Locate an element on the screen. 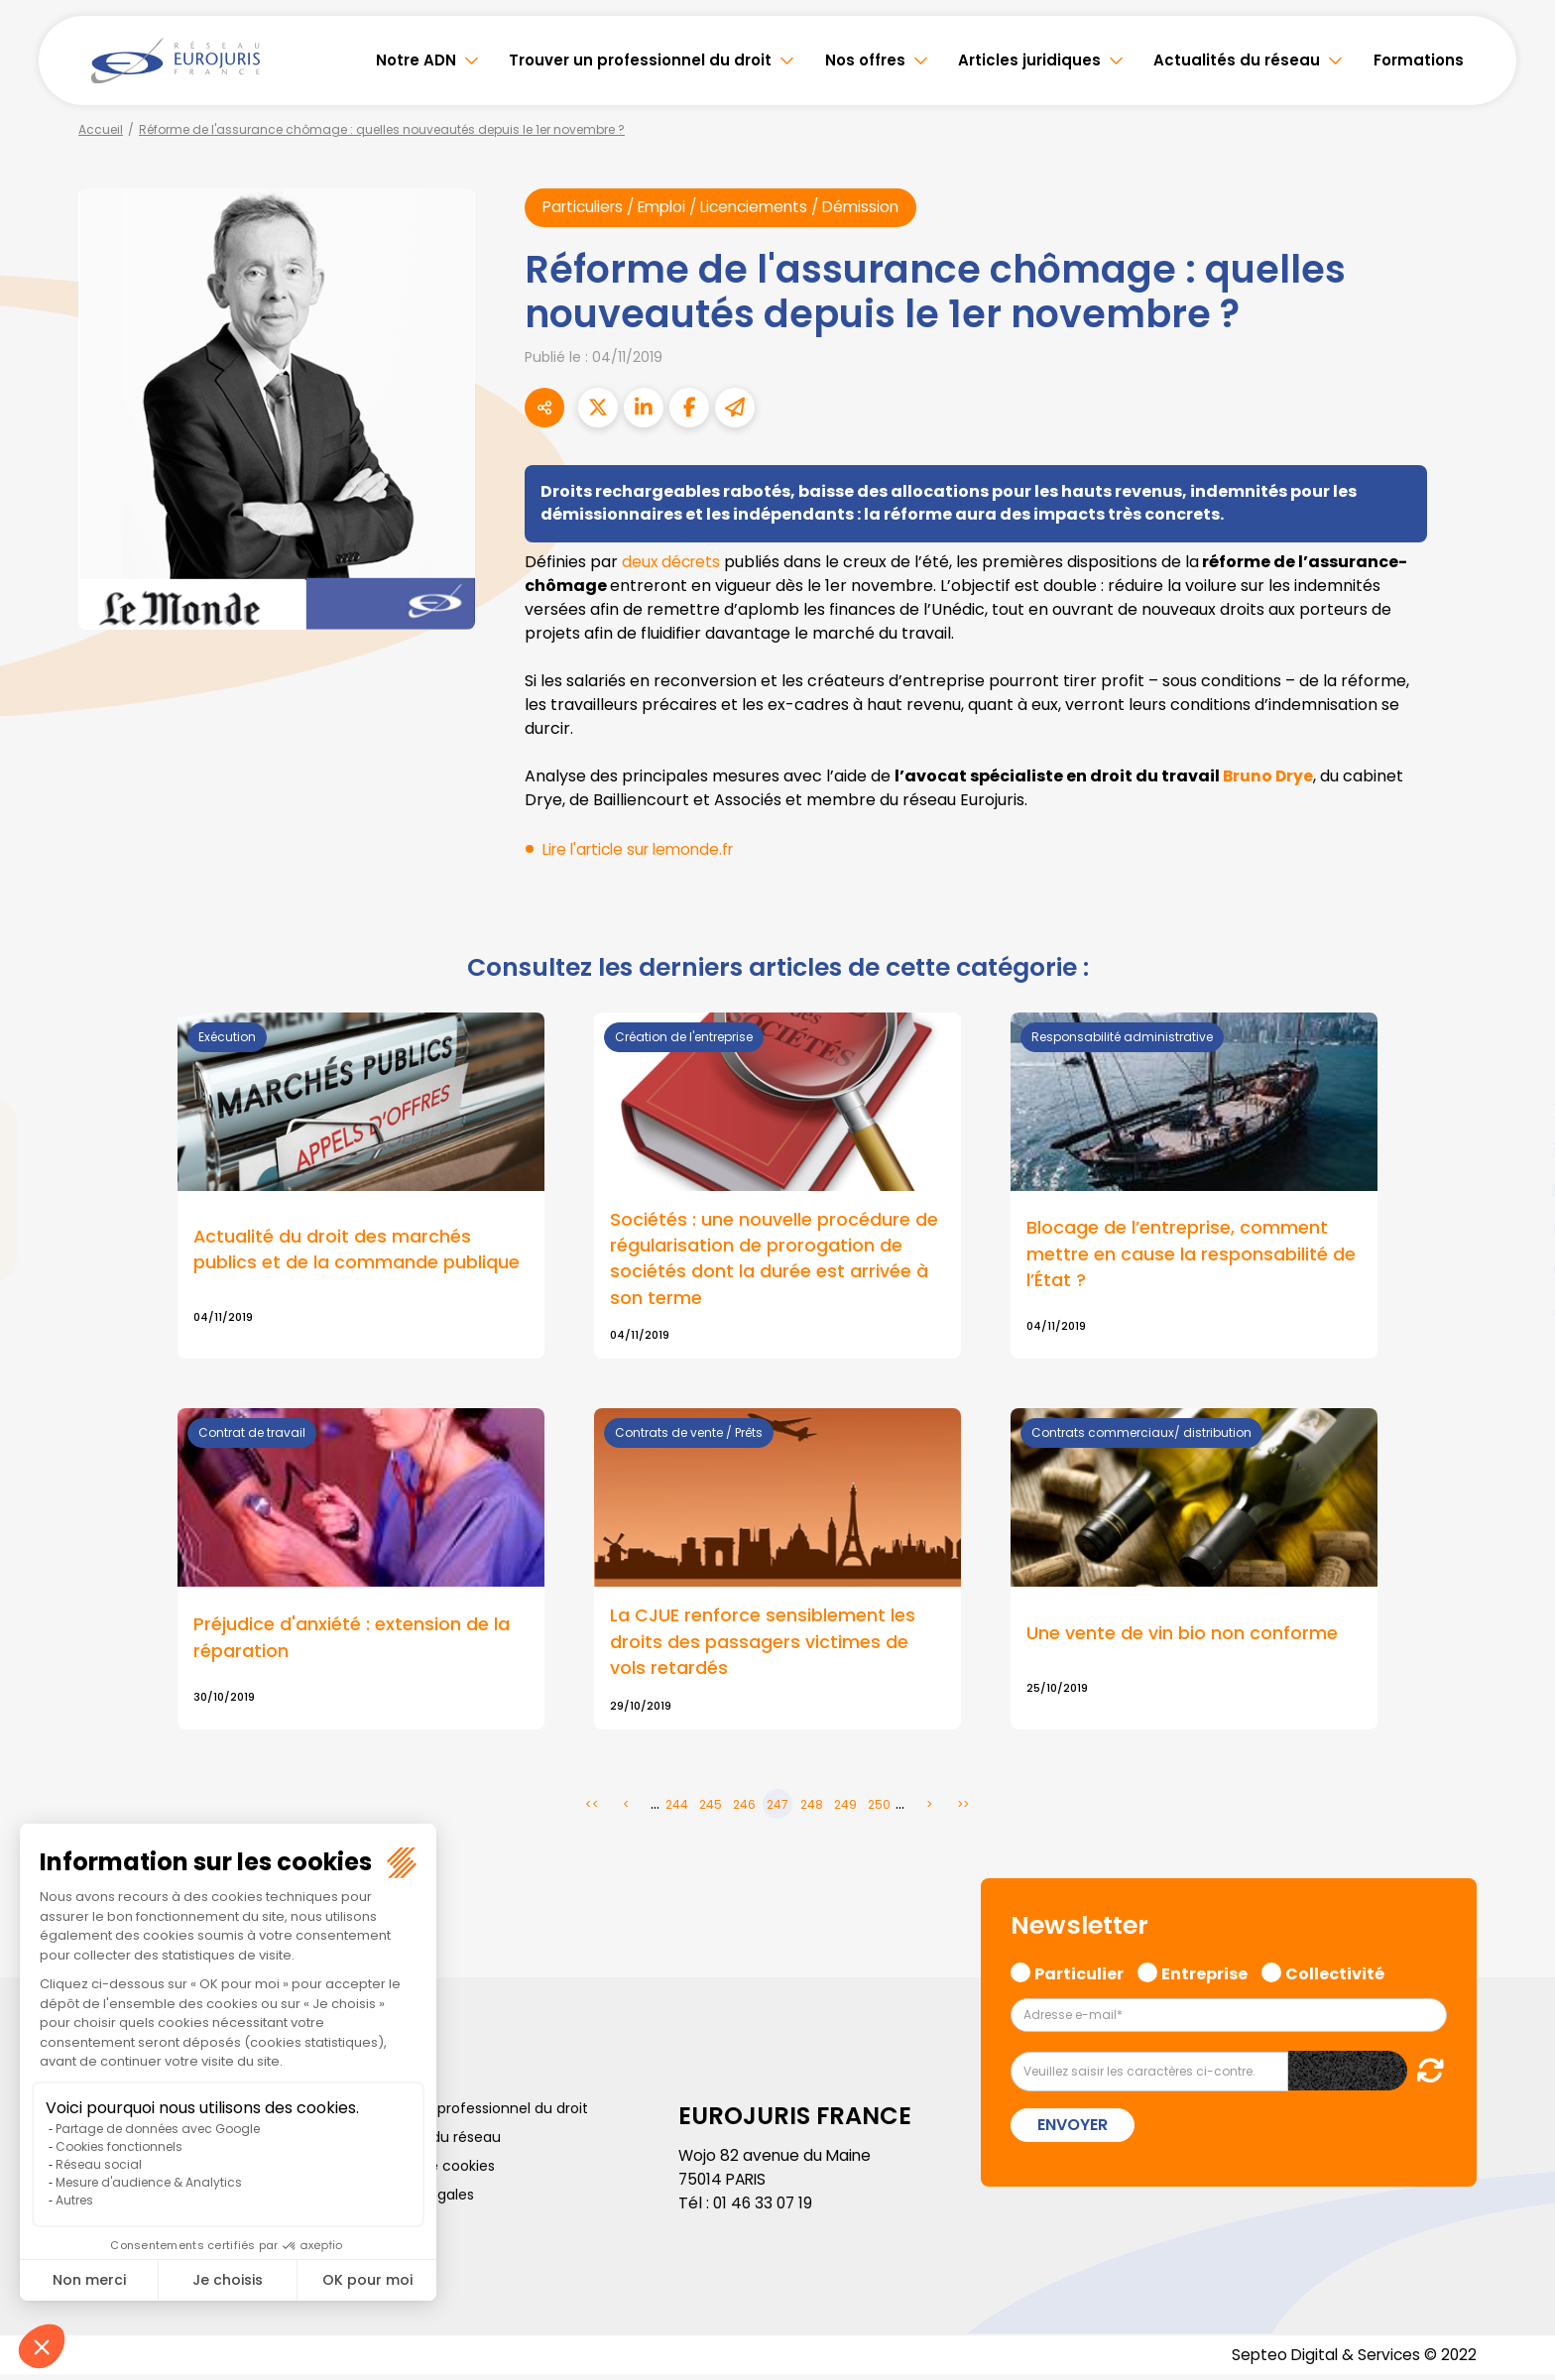 The height and width of the screenshot is (2380, 1555). Trouver un professionnel du droit is located at coordinates (640, 60).